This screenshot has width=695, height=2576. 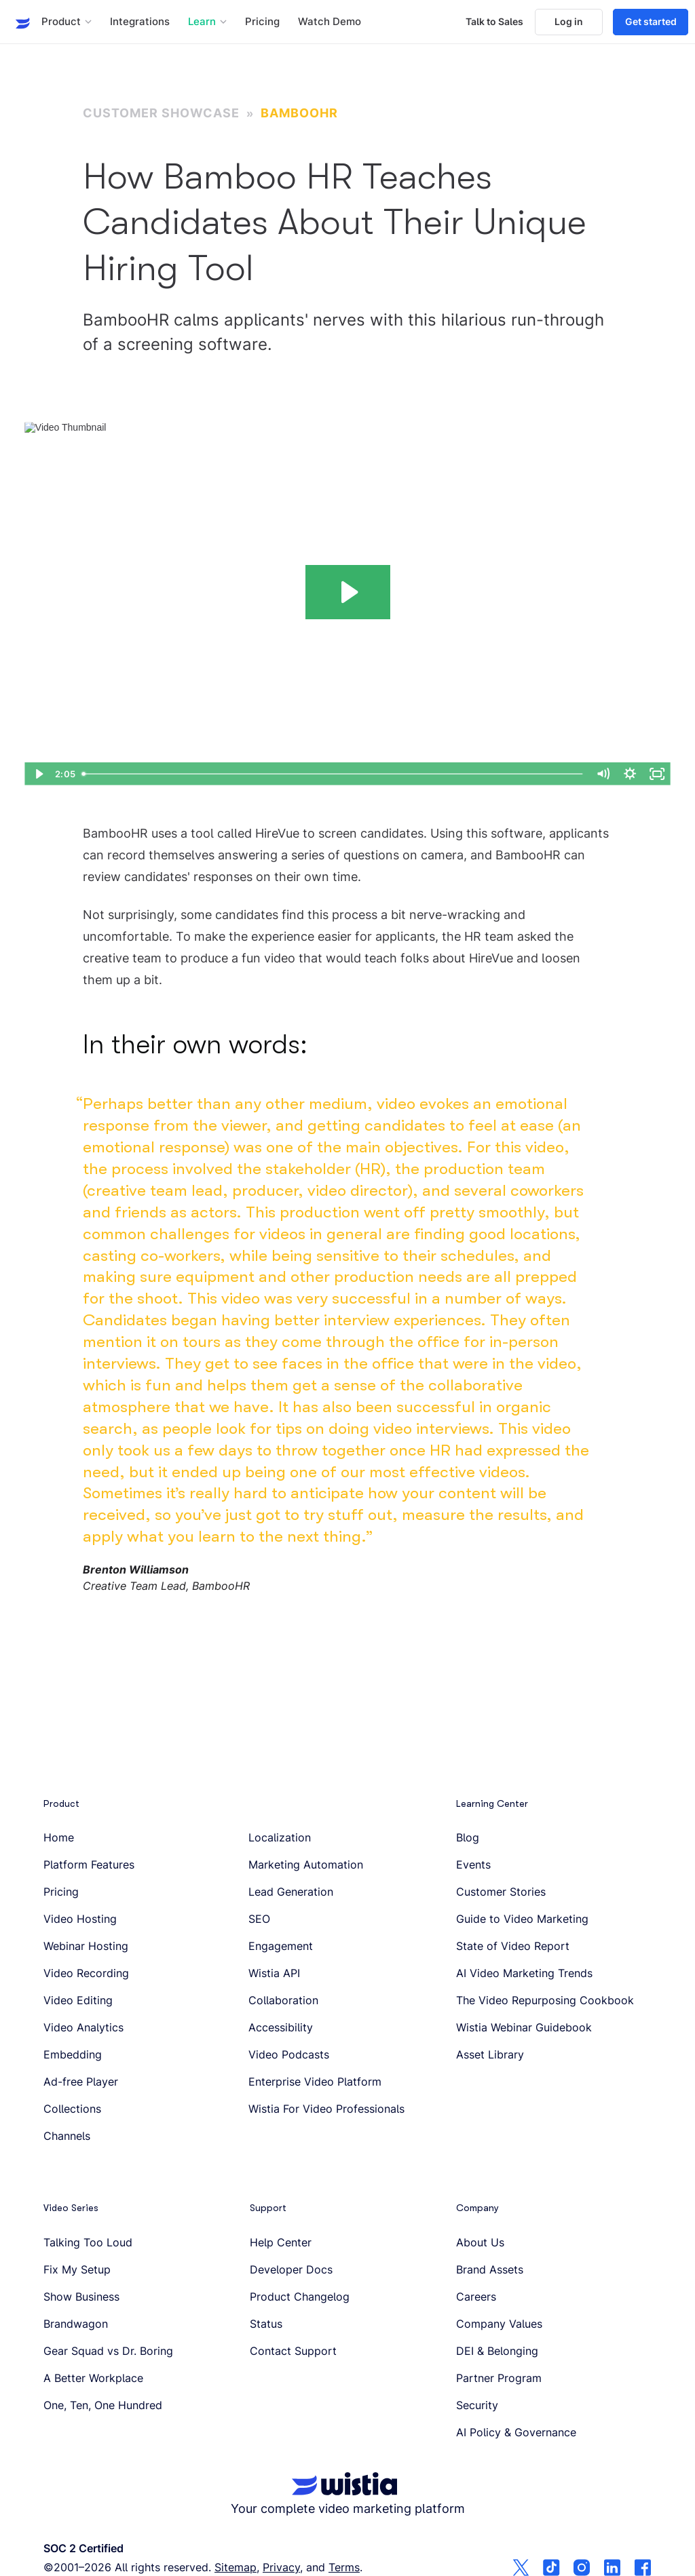 I want to click on Lead Generation, so click(x=290, y=1891).